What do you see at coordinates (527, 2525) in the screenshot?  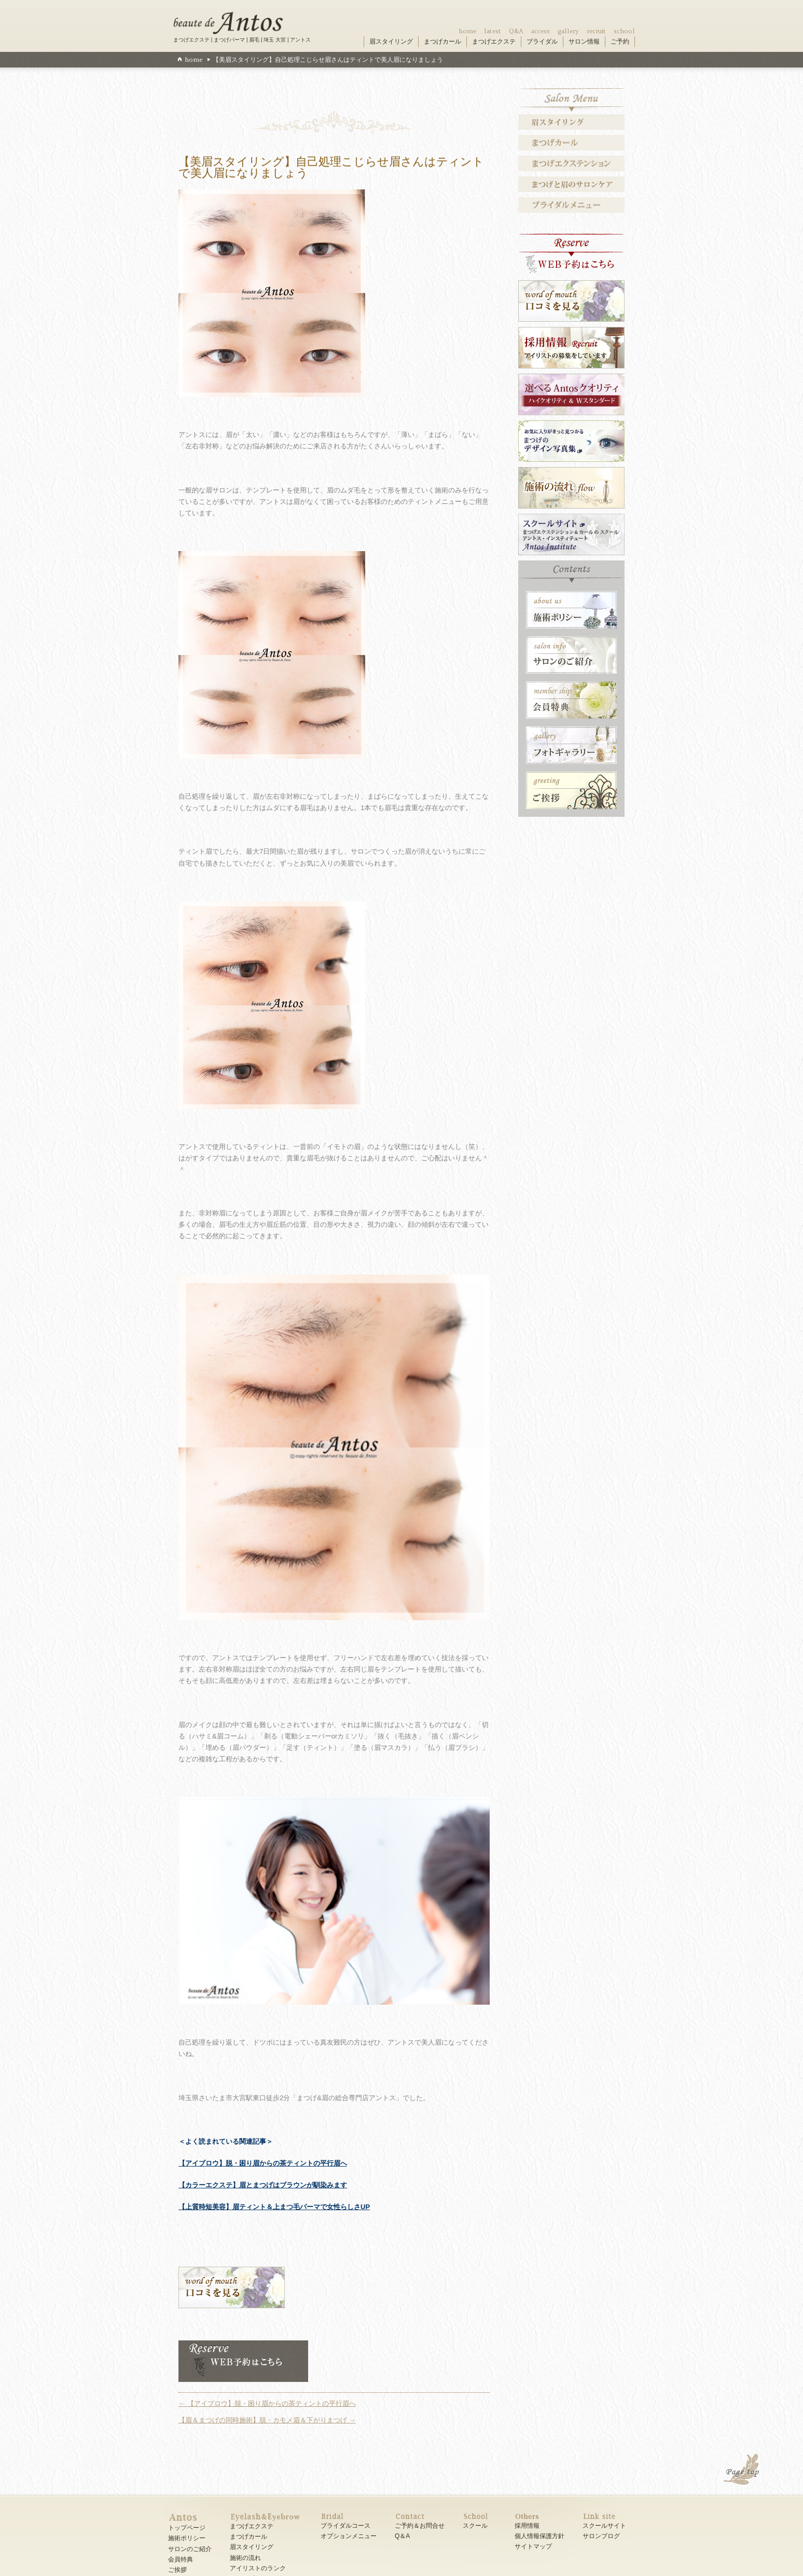 I see `採用情報` at bounding box center [527, 2525].